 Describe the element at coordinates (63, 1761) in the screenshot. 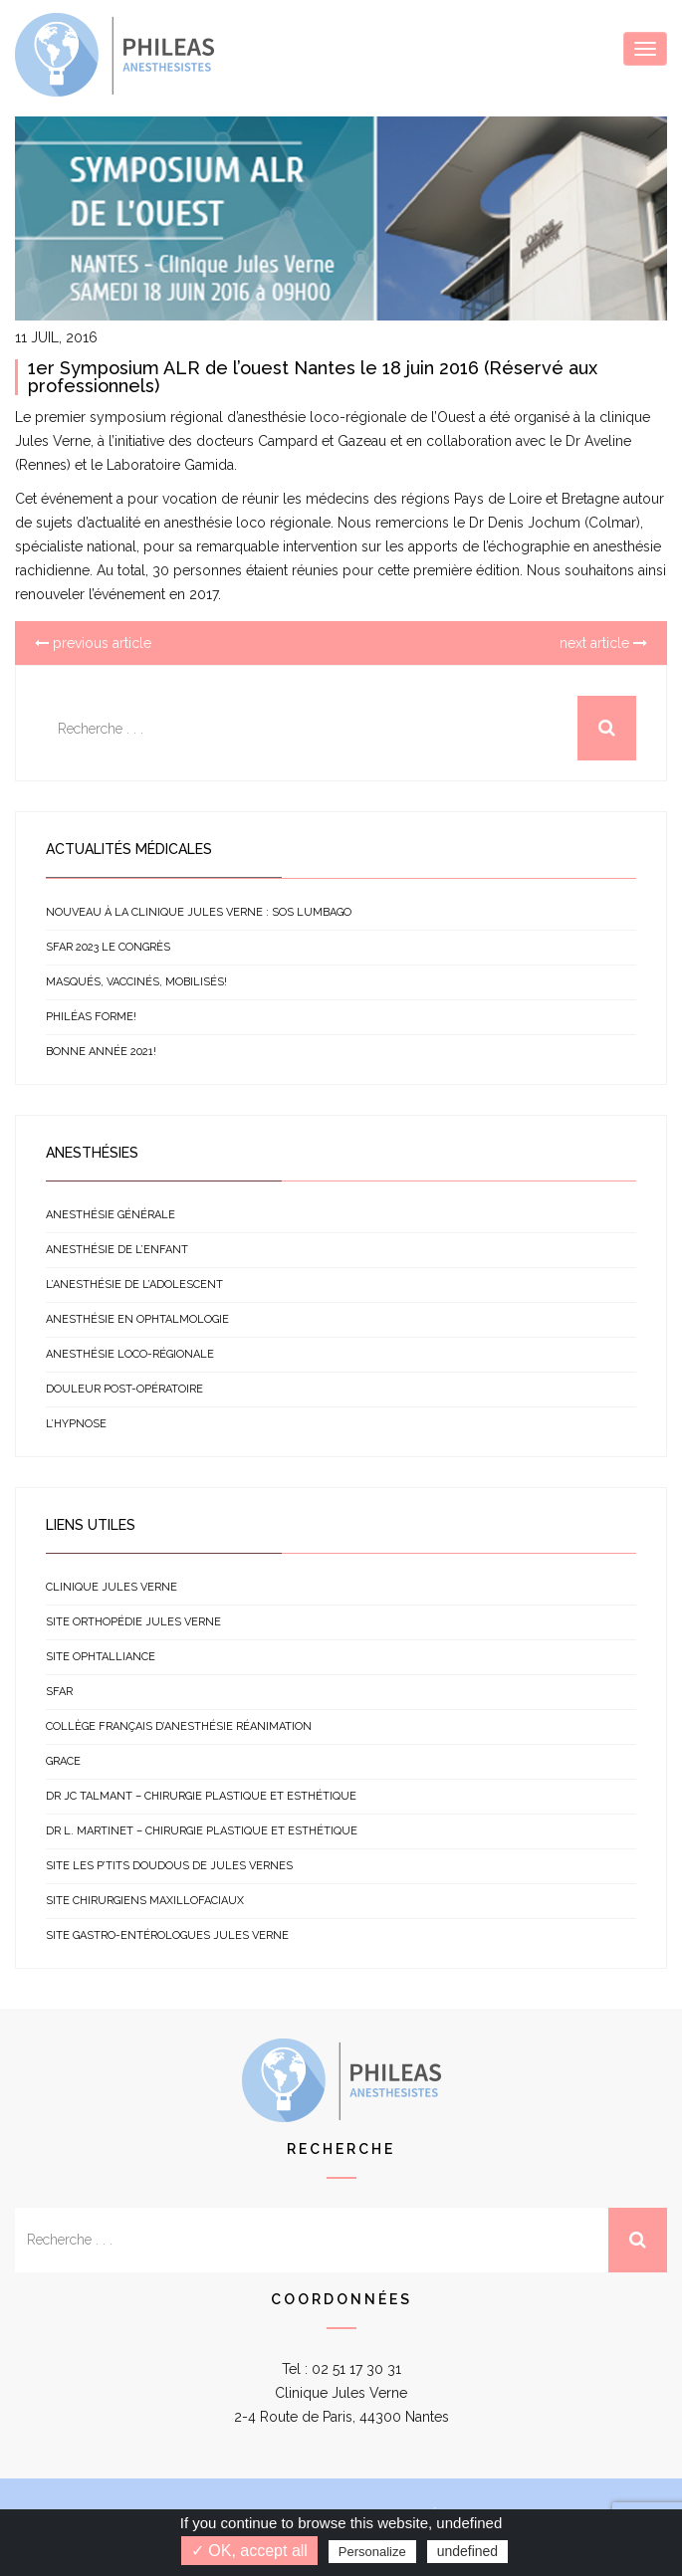

I see `GRACE` at that location.